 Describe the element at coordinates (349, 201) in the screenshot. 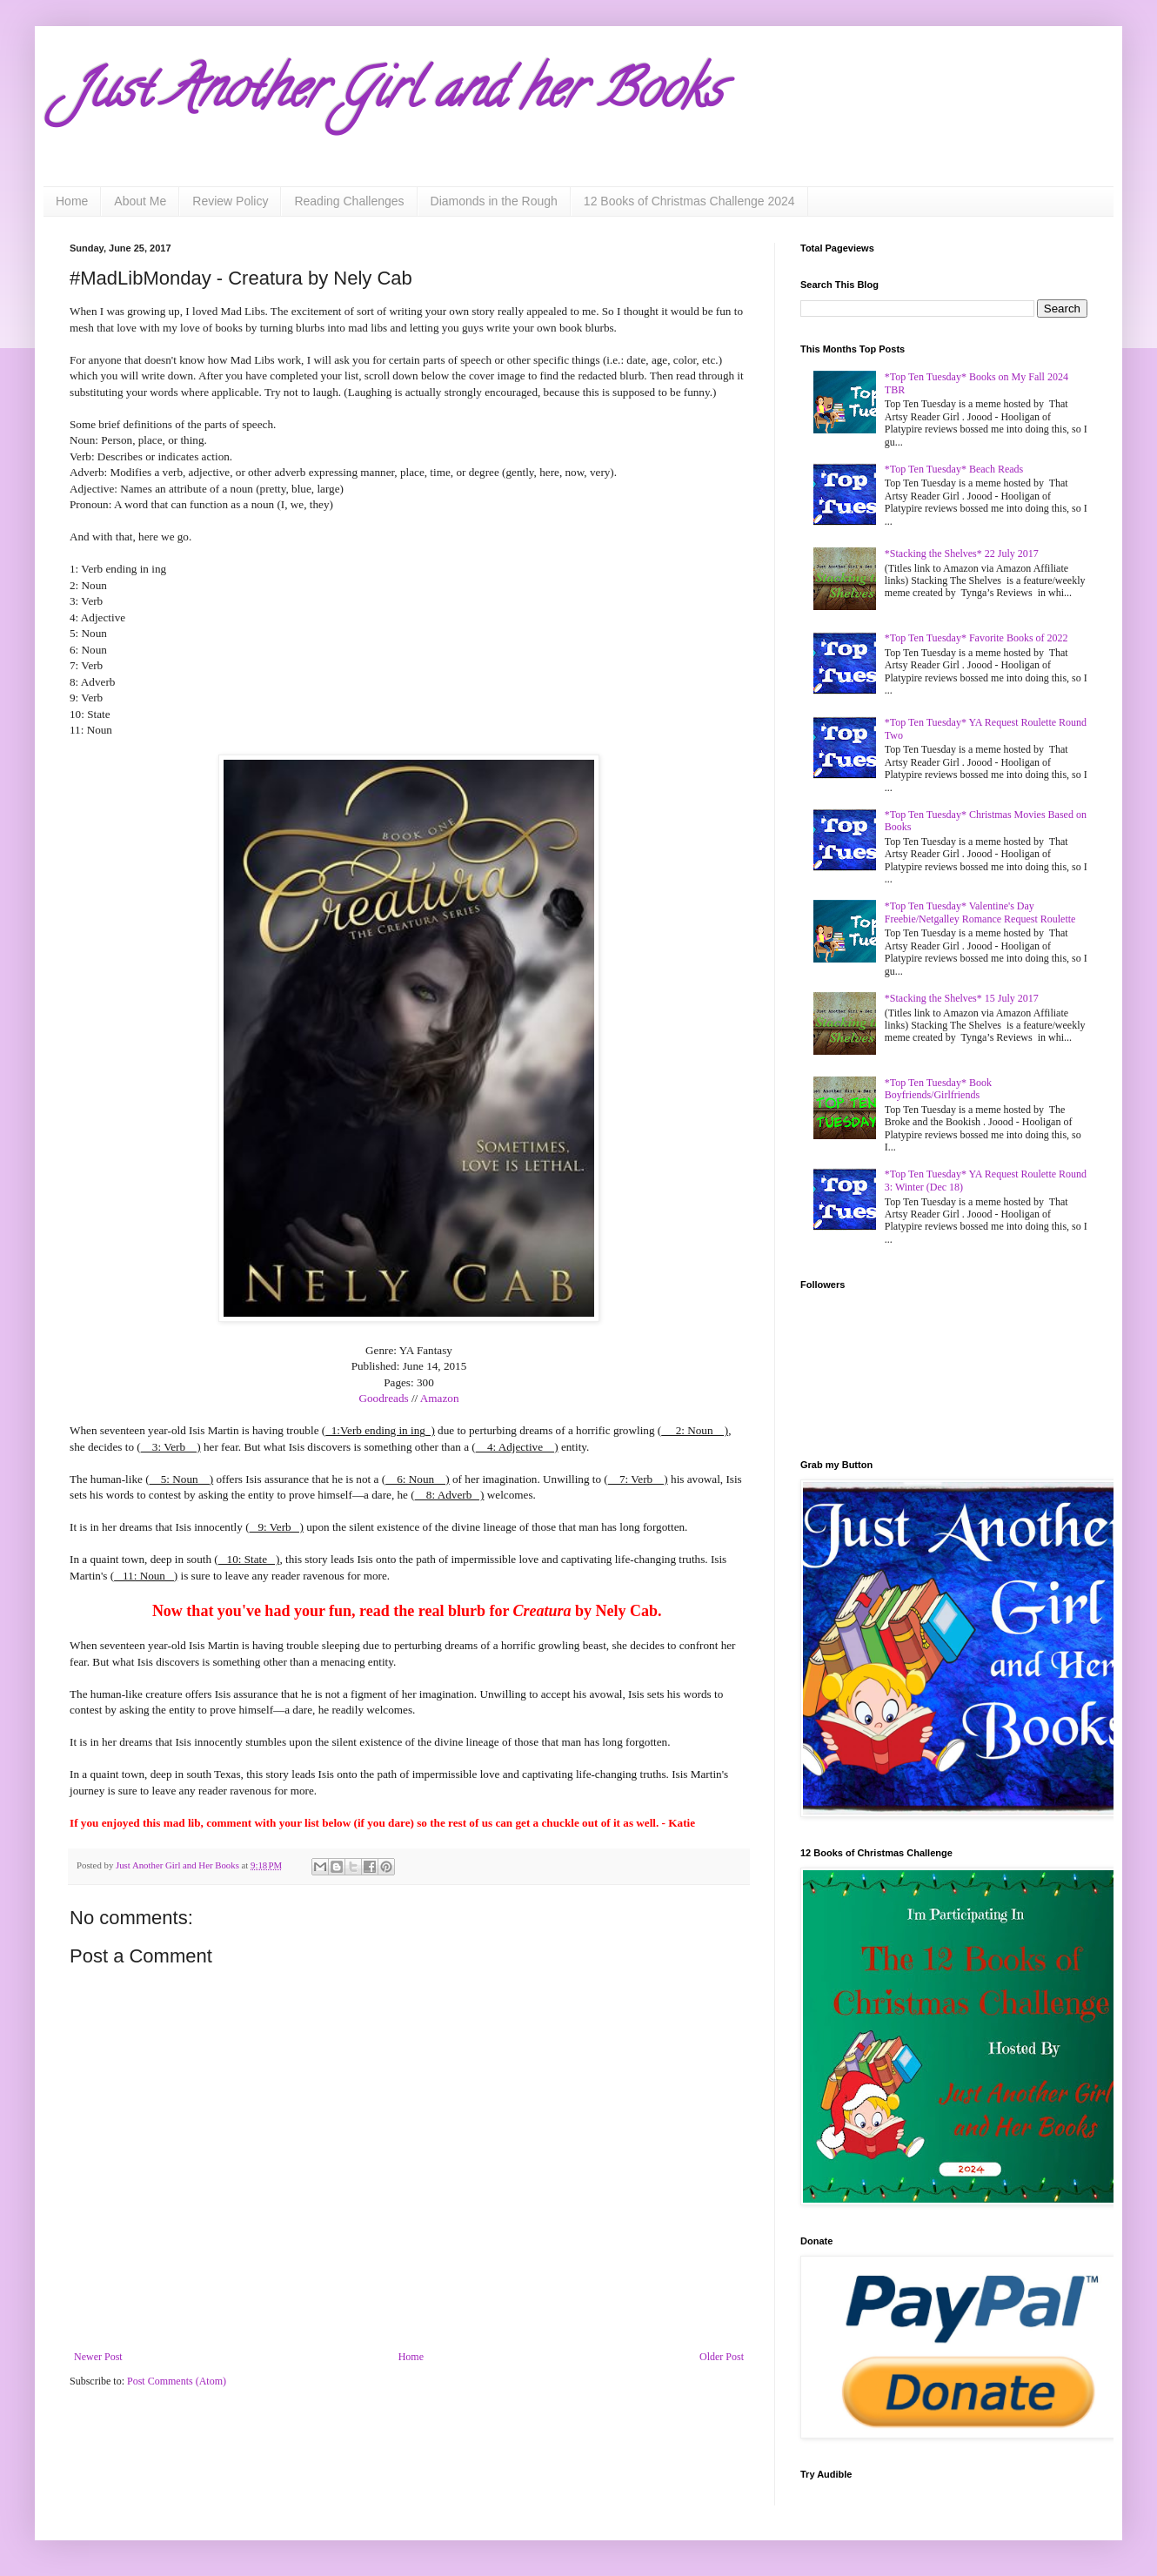

I see `Reading Challenges` at that location.